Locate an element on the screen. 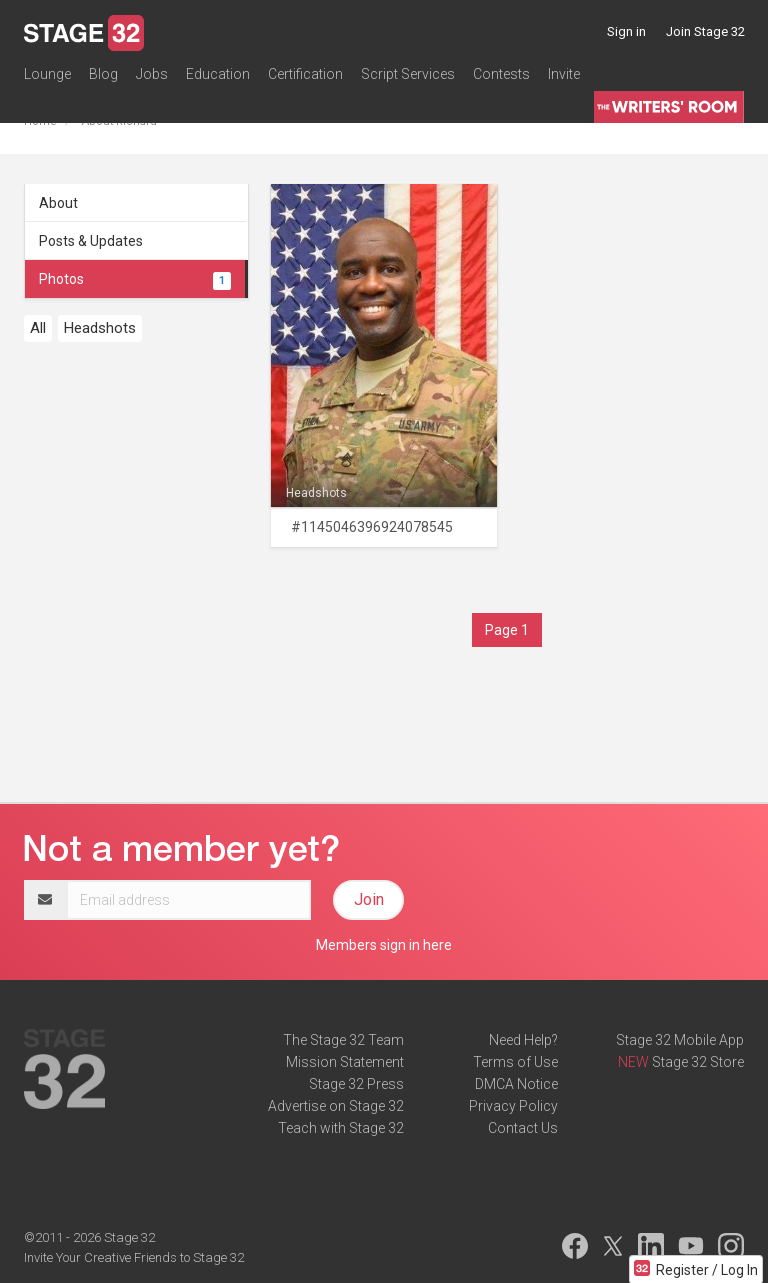  About is located at coordinates (58, 203).